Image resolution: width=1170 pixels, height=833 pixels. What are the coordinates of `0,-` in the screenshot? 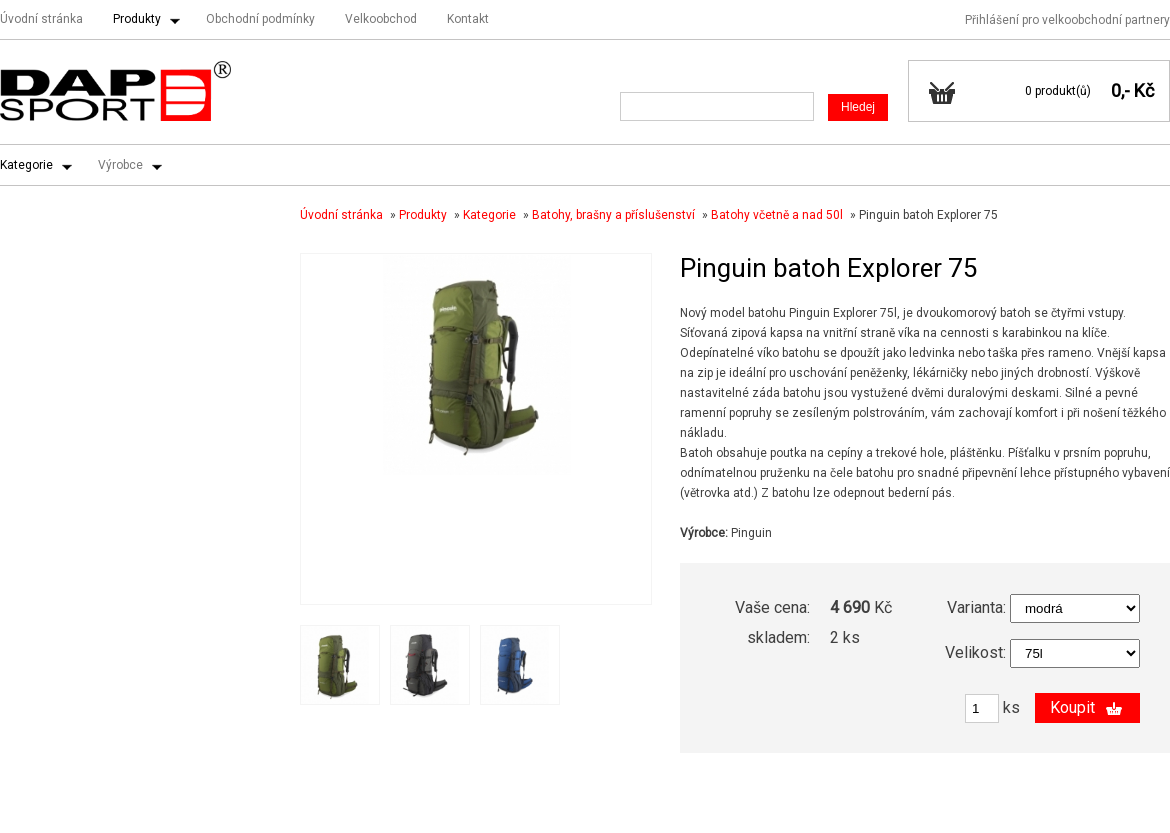 It's located at (1120, 90).